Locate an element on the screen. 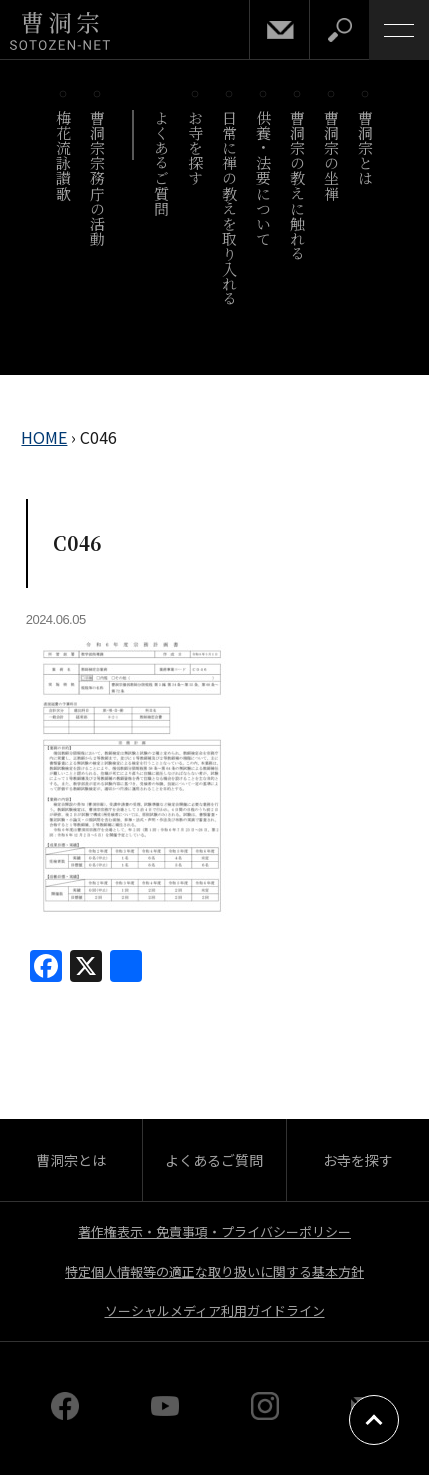  お寺を探す is located at coordinates (196, 148).